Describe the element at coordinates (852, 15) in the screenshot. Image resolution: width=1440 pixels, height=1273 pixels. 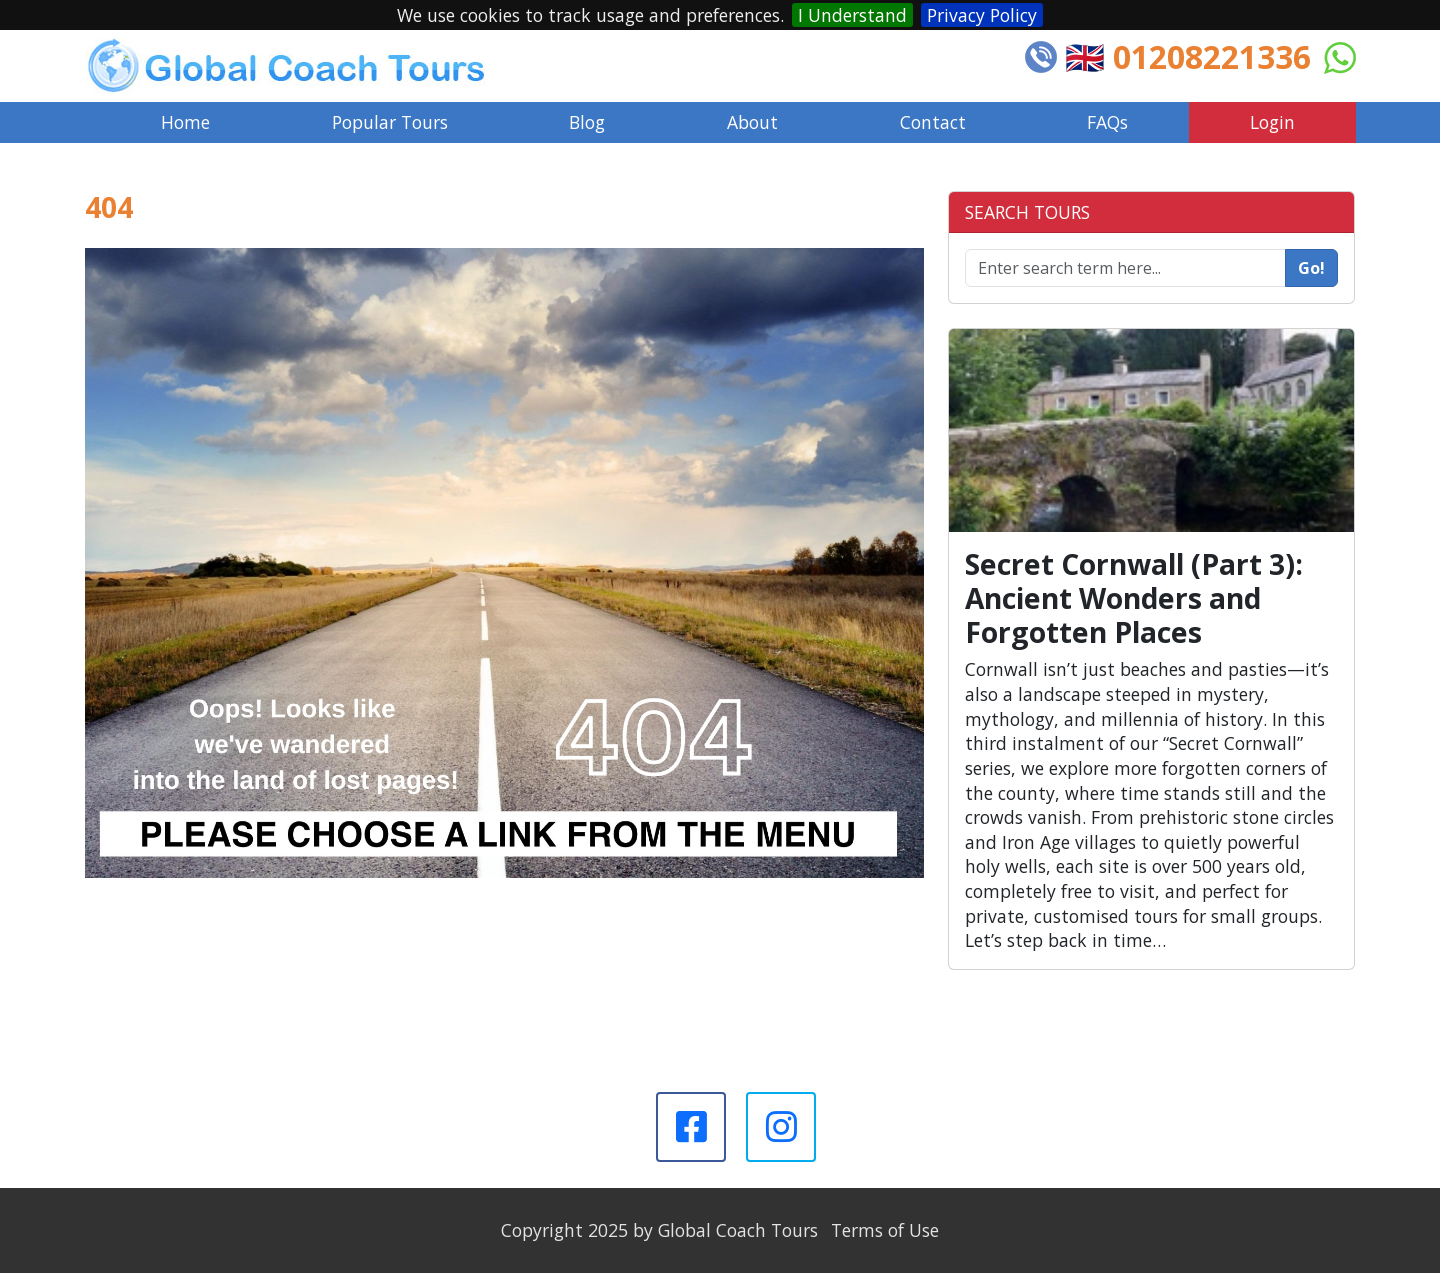
I see `I Understand` at that location.